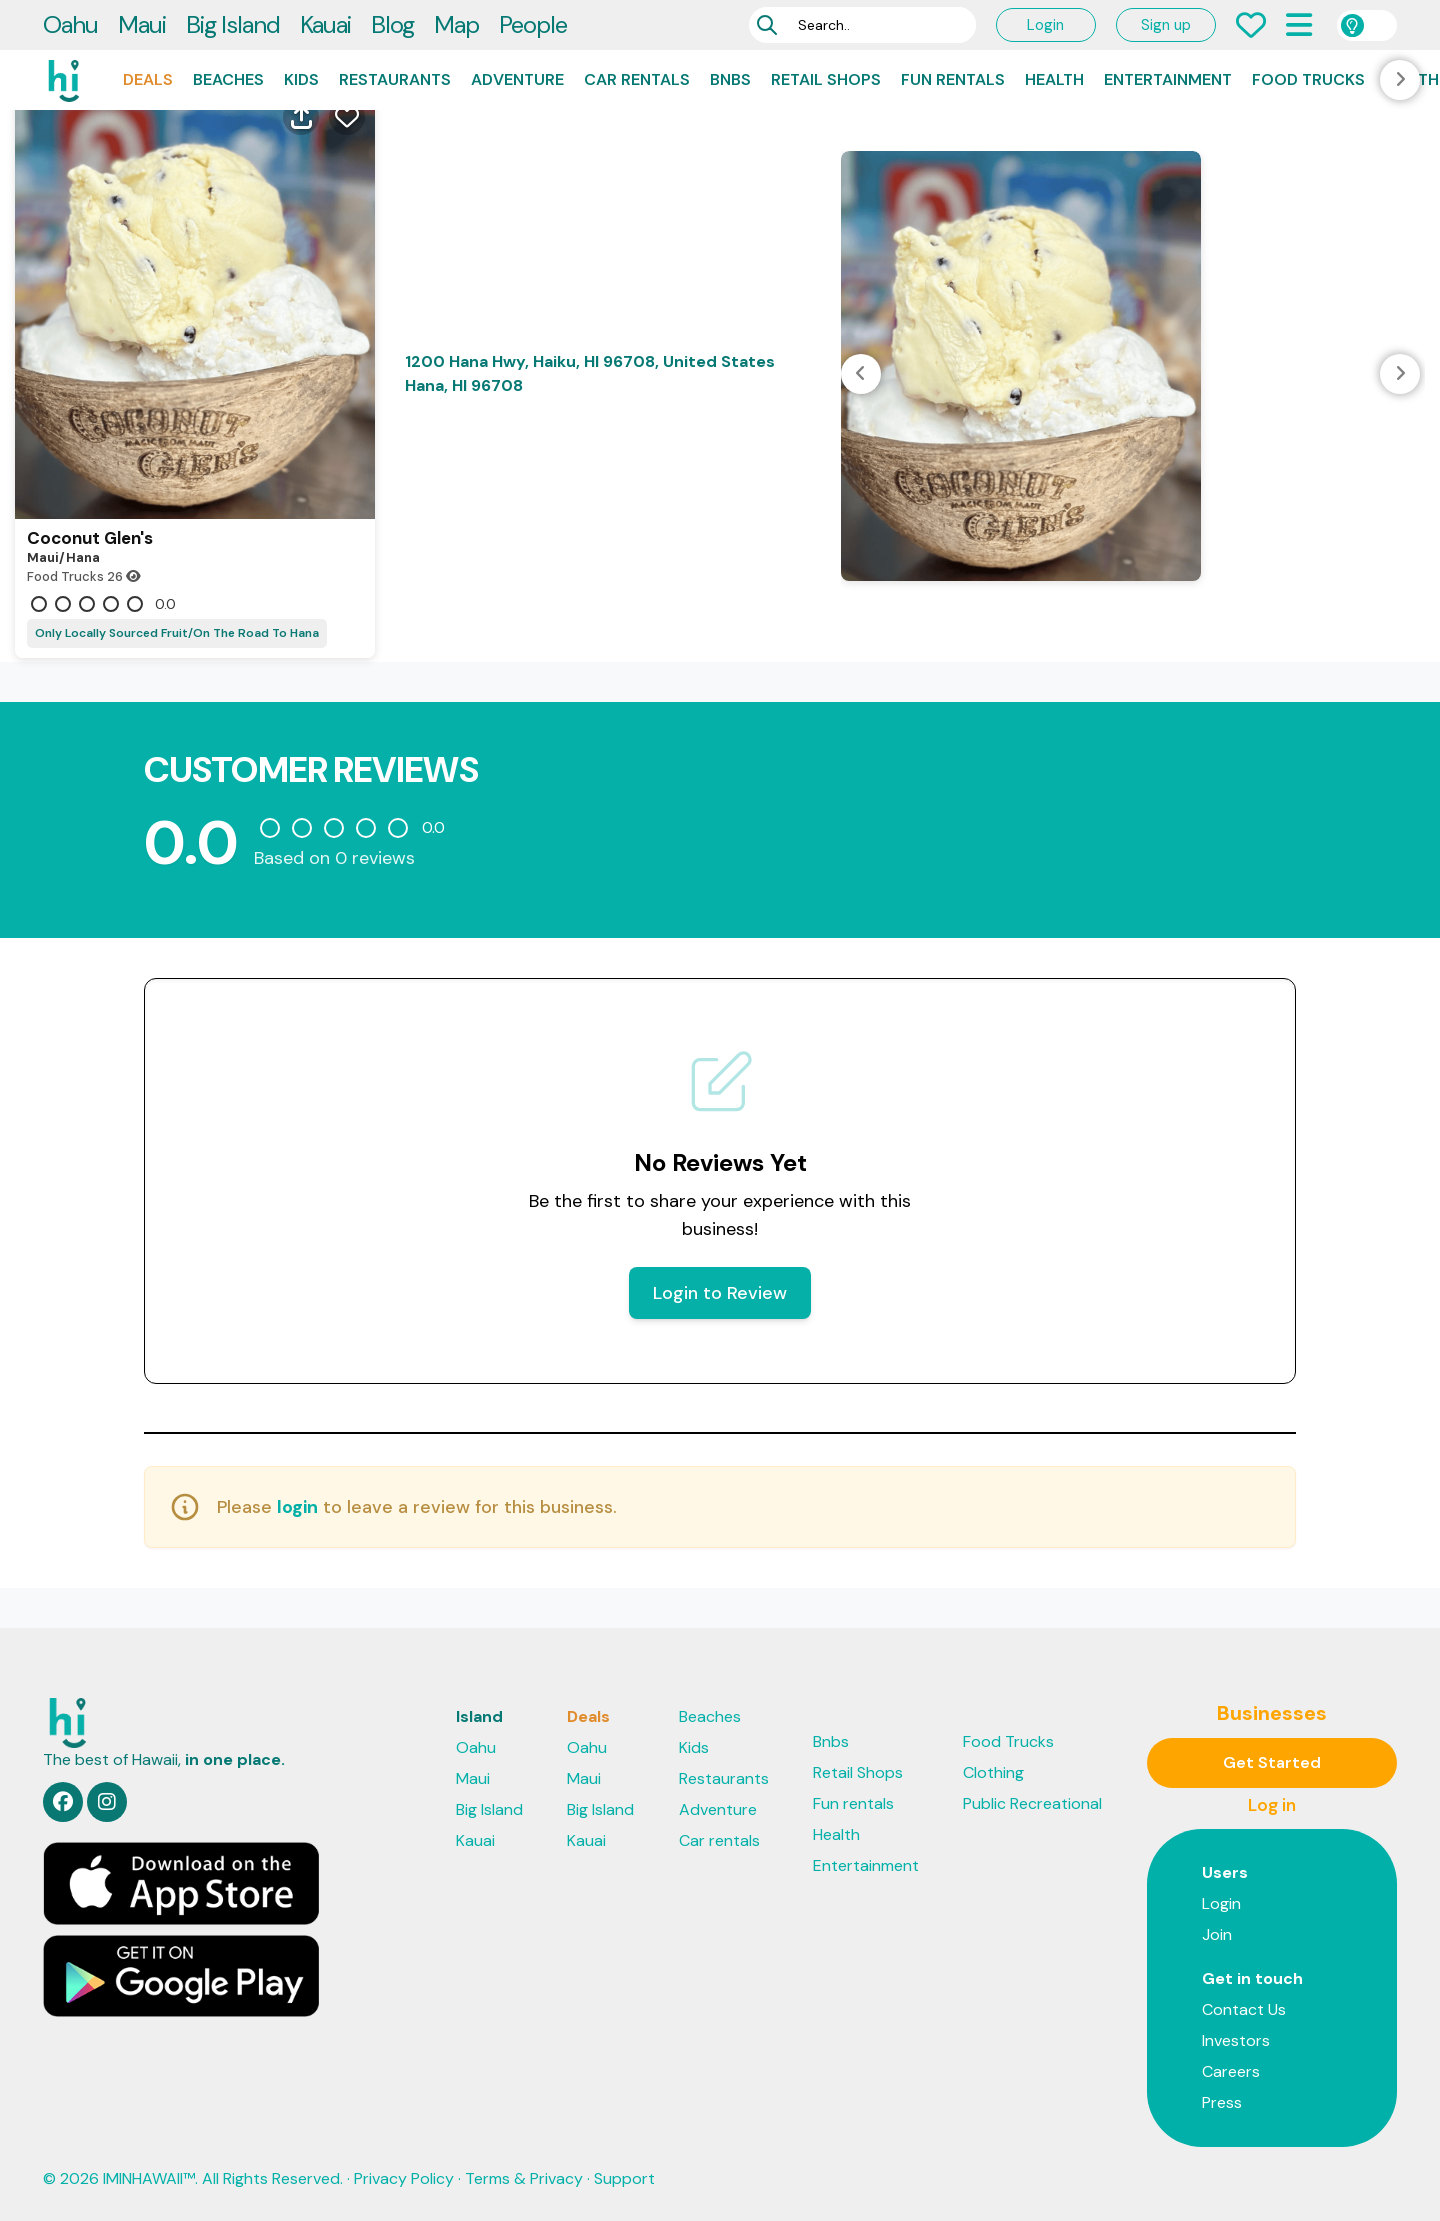  I want to click on Join, so click(1217, 1934).